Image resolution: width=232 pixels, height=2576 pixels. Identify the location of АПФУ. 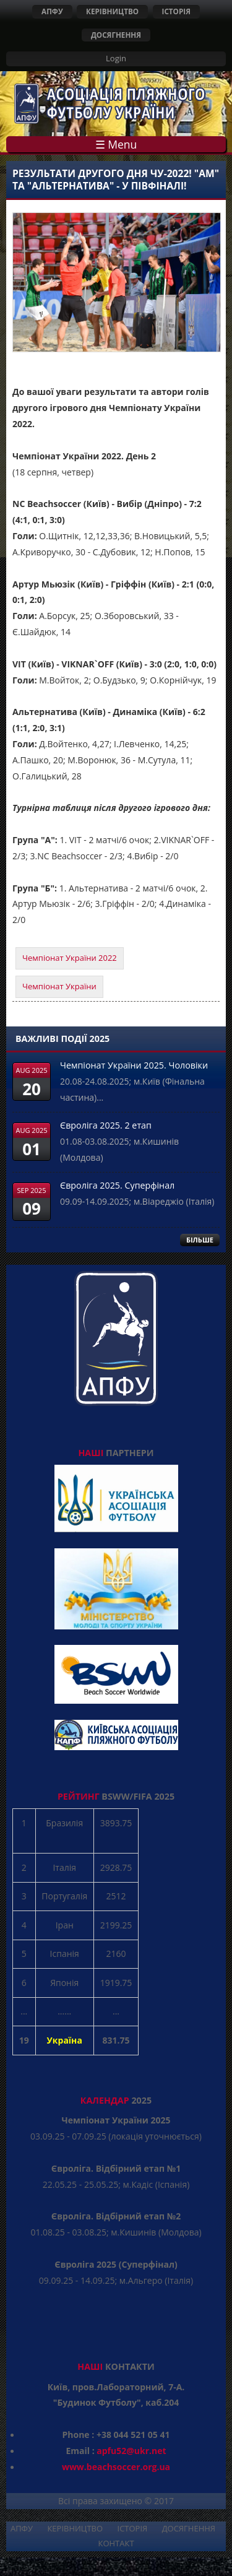
(52, 11).